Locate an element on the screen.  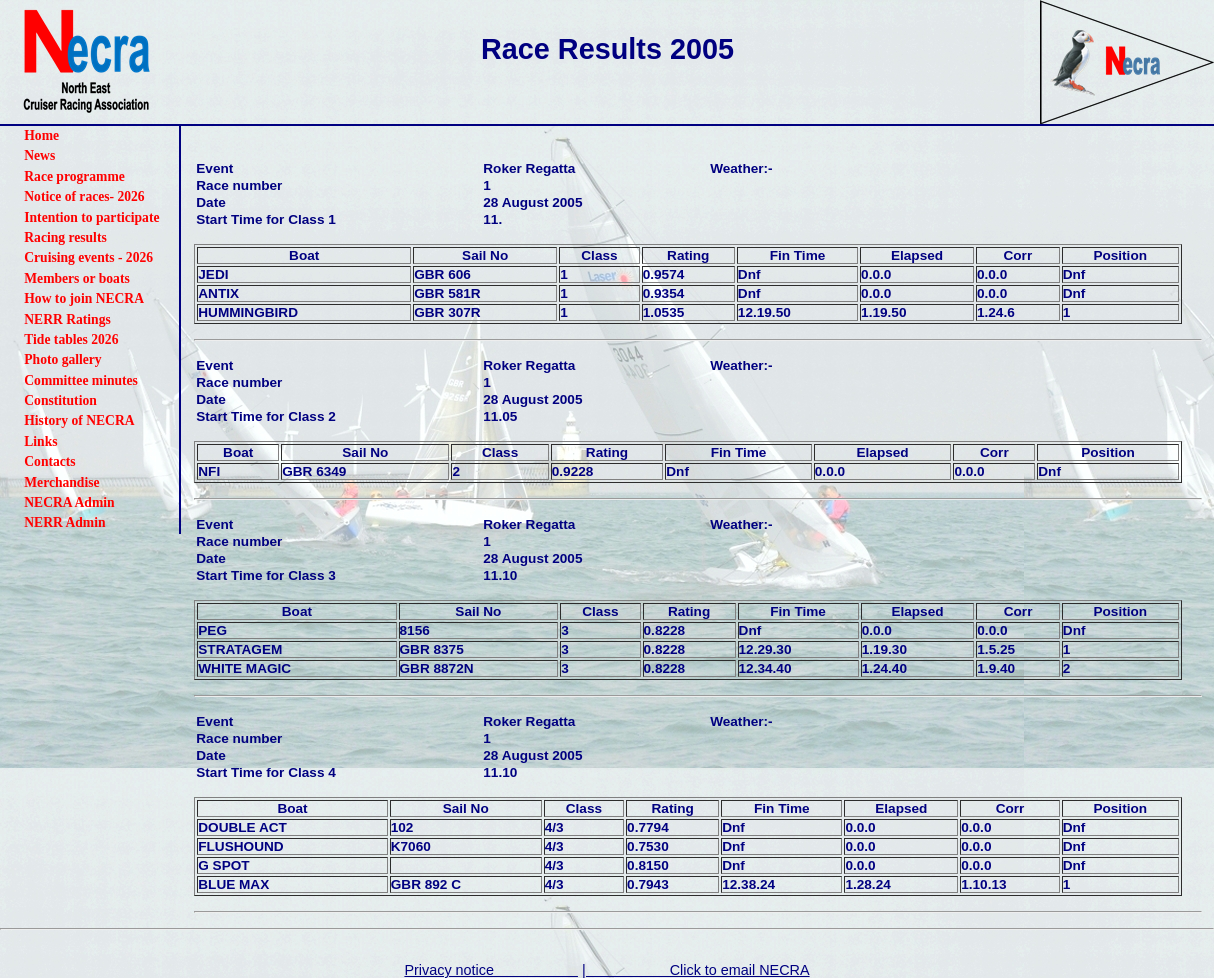
How to join NECRA is located at coordinates (84, 298).